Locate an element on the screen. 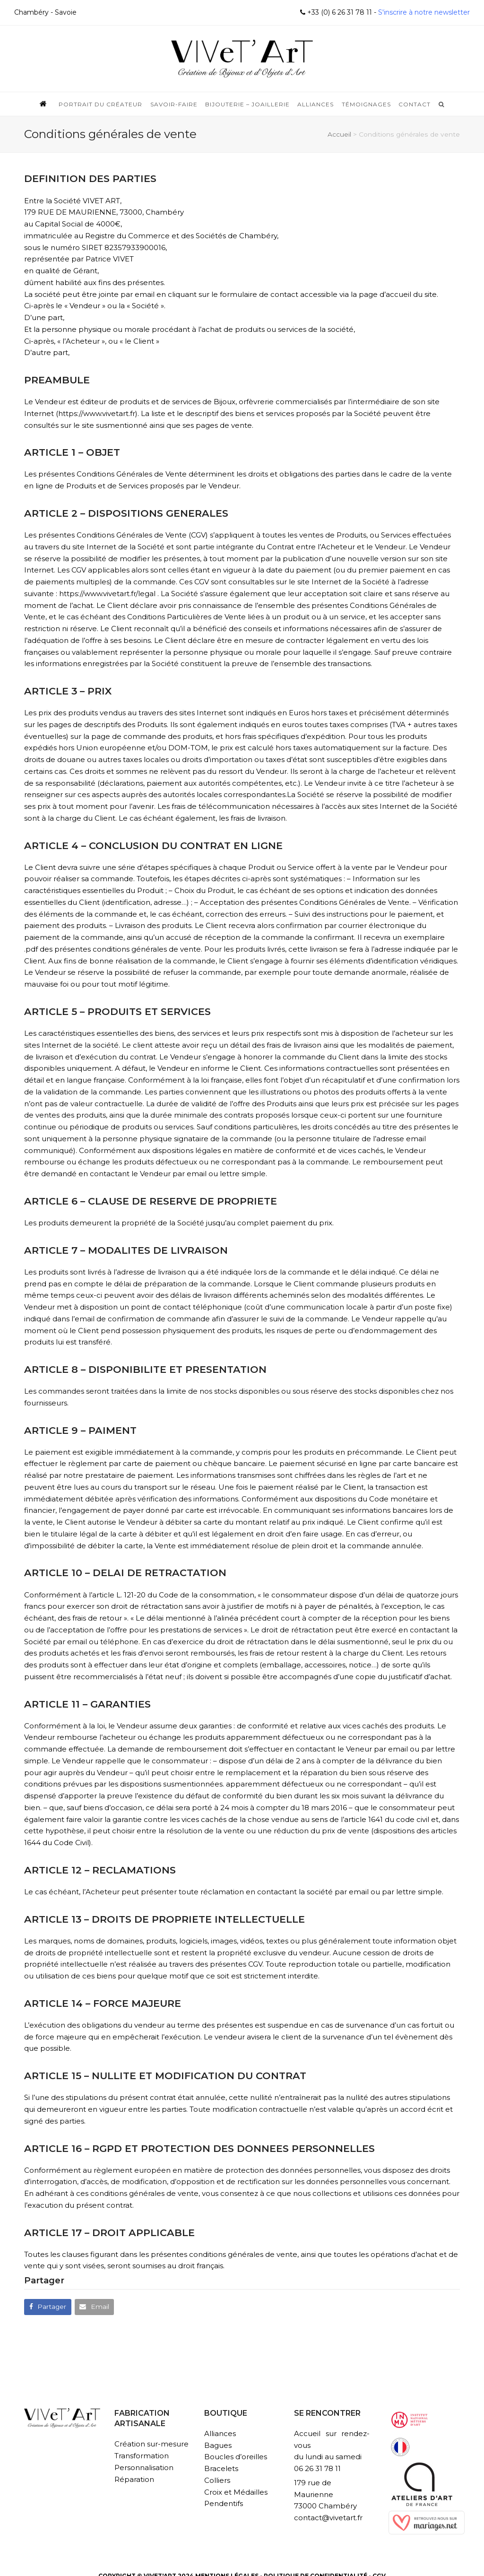 The image size is (484, 2576). Pendentifs is located at coordinates (223, 2503).